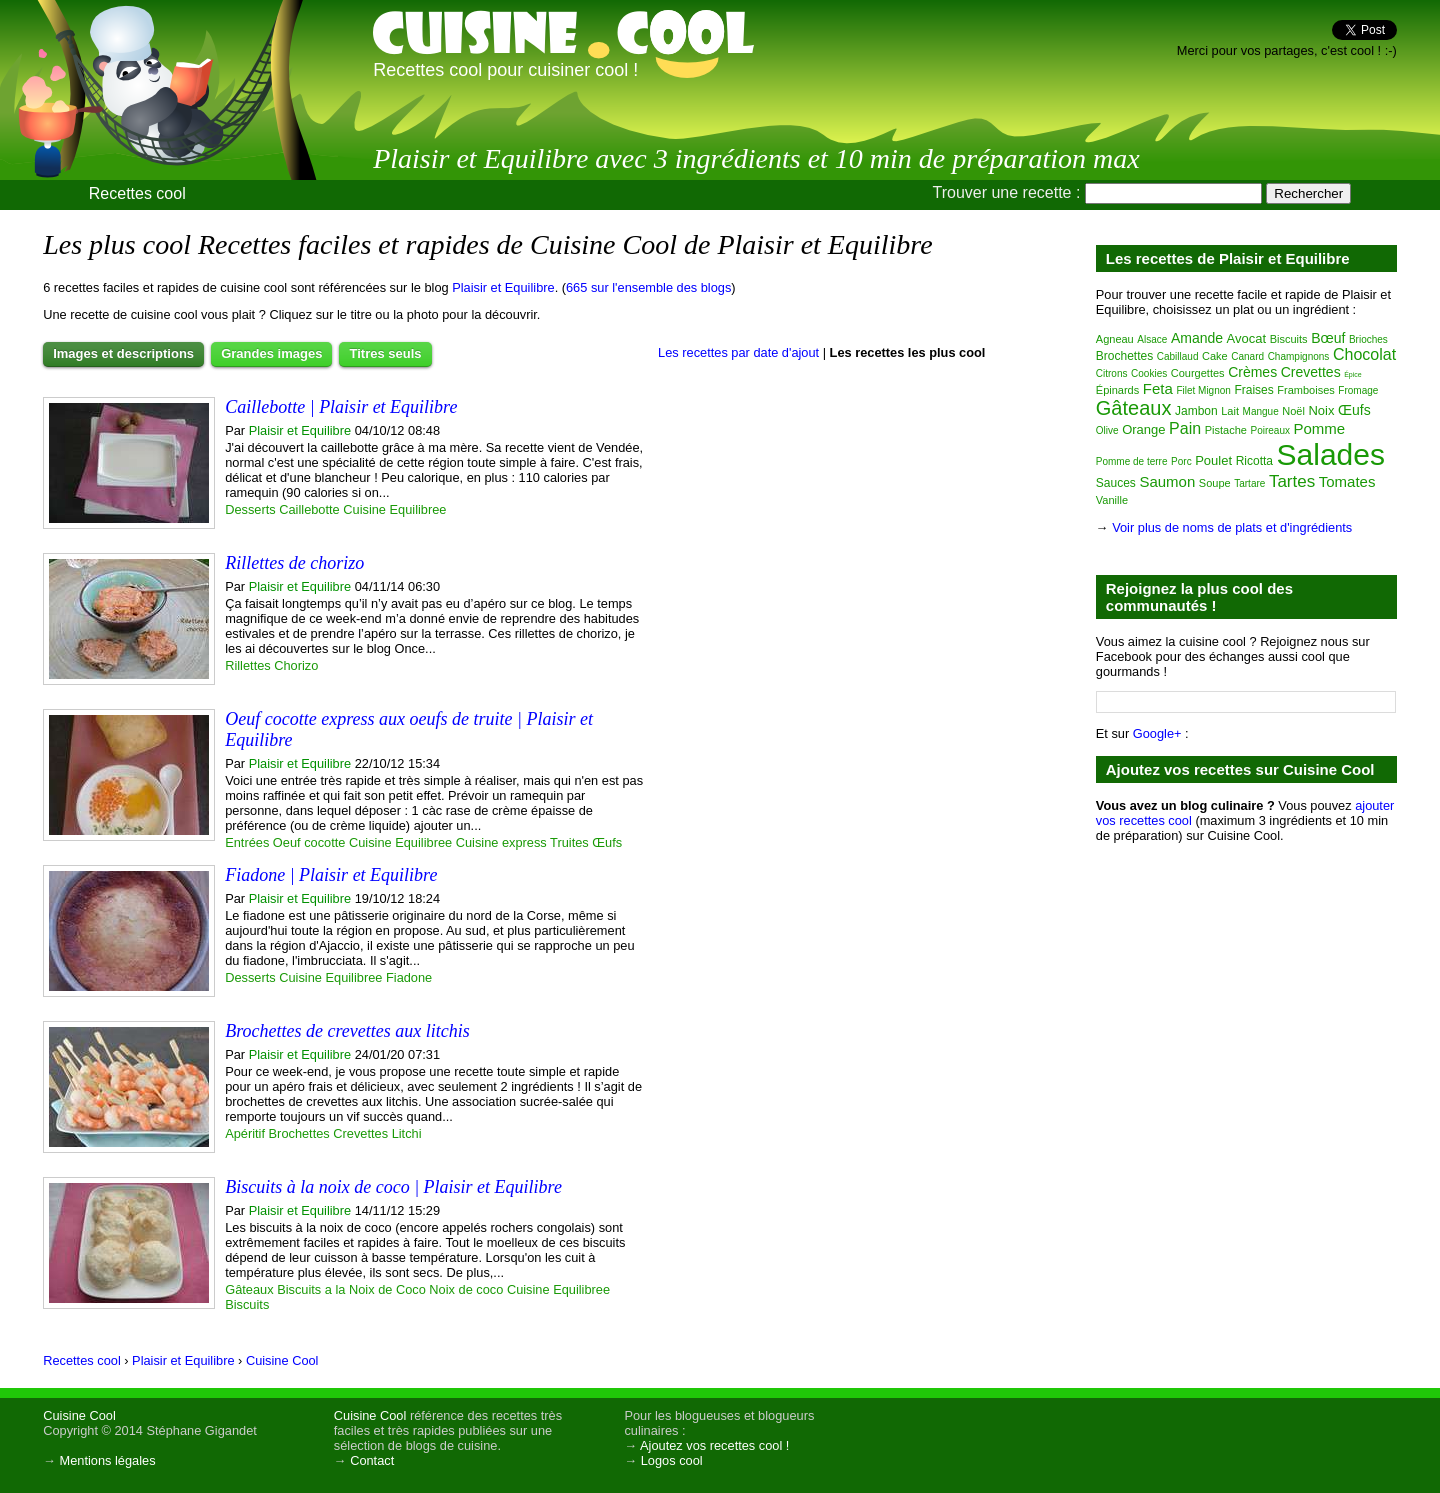 Image resolution: width=1440 pixels, height=1493 pixels. What do you see at coordinates (394, 509) in the screenshot?
I see `Cuisine Equilibree` at bounding box center [394, 509].